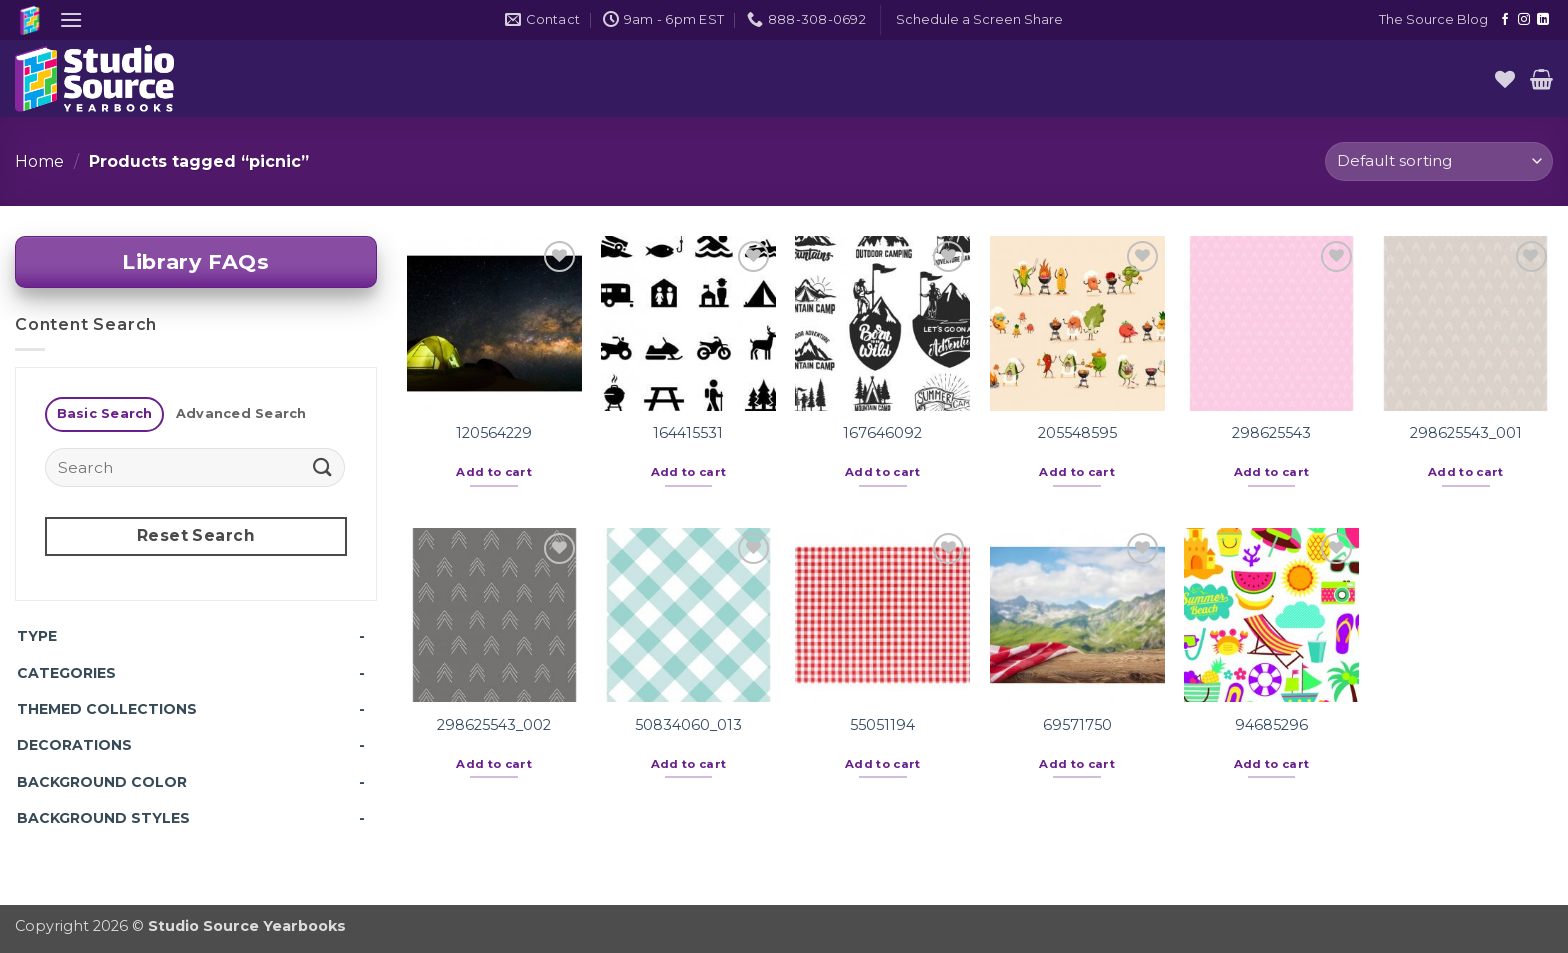 This screenshot has width=1568, height=953. What do you see at coordinates (1505, 20) in the screenshot?
I see `[Follow on Facebook]` at bounding box center [1505, 20].